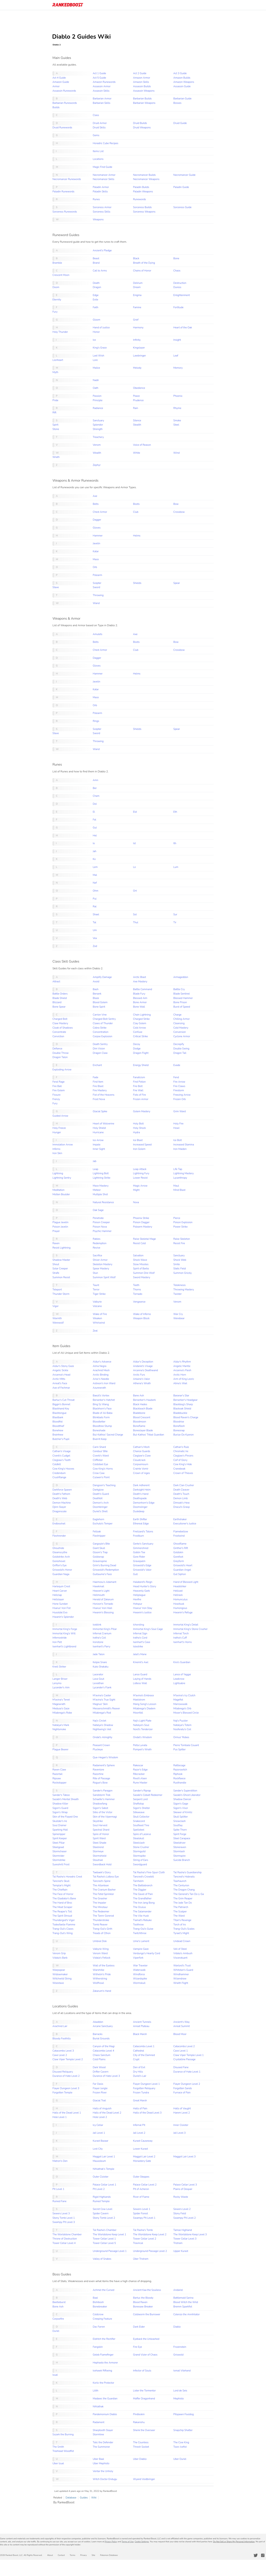 This screenshot has height=2576, width=266. Describe the element at coordinates (143, 1847) in the screenshot. I see `Stone Crusher` at that location.